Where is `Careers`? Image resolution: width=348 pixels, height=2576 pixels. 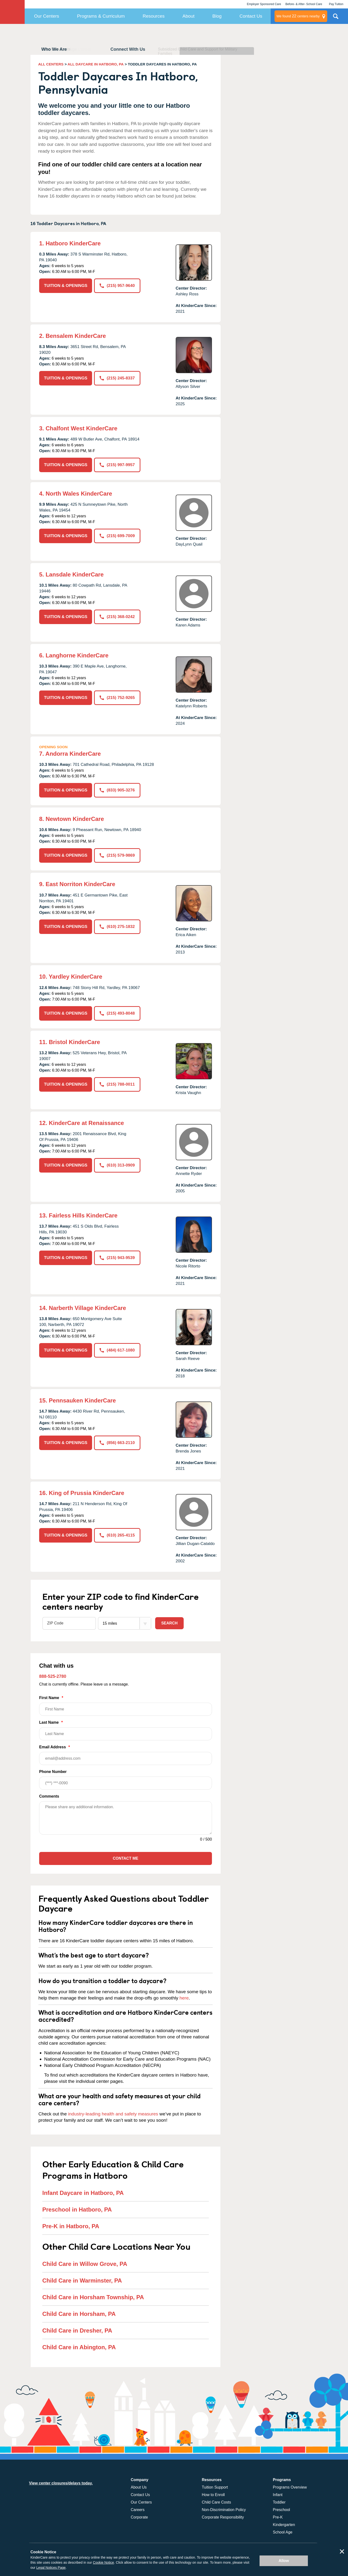 Careers is located at coordinates (138, 2510).